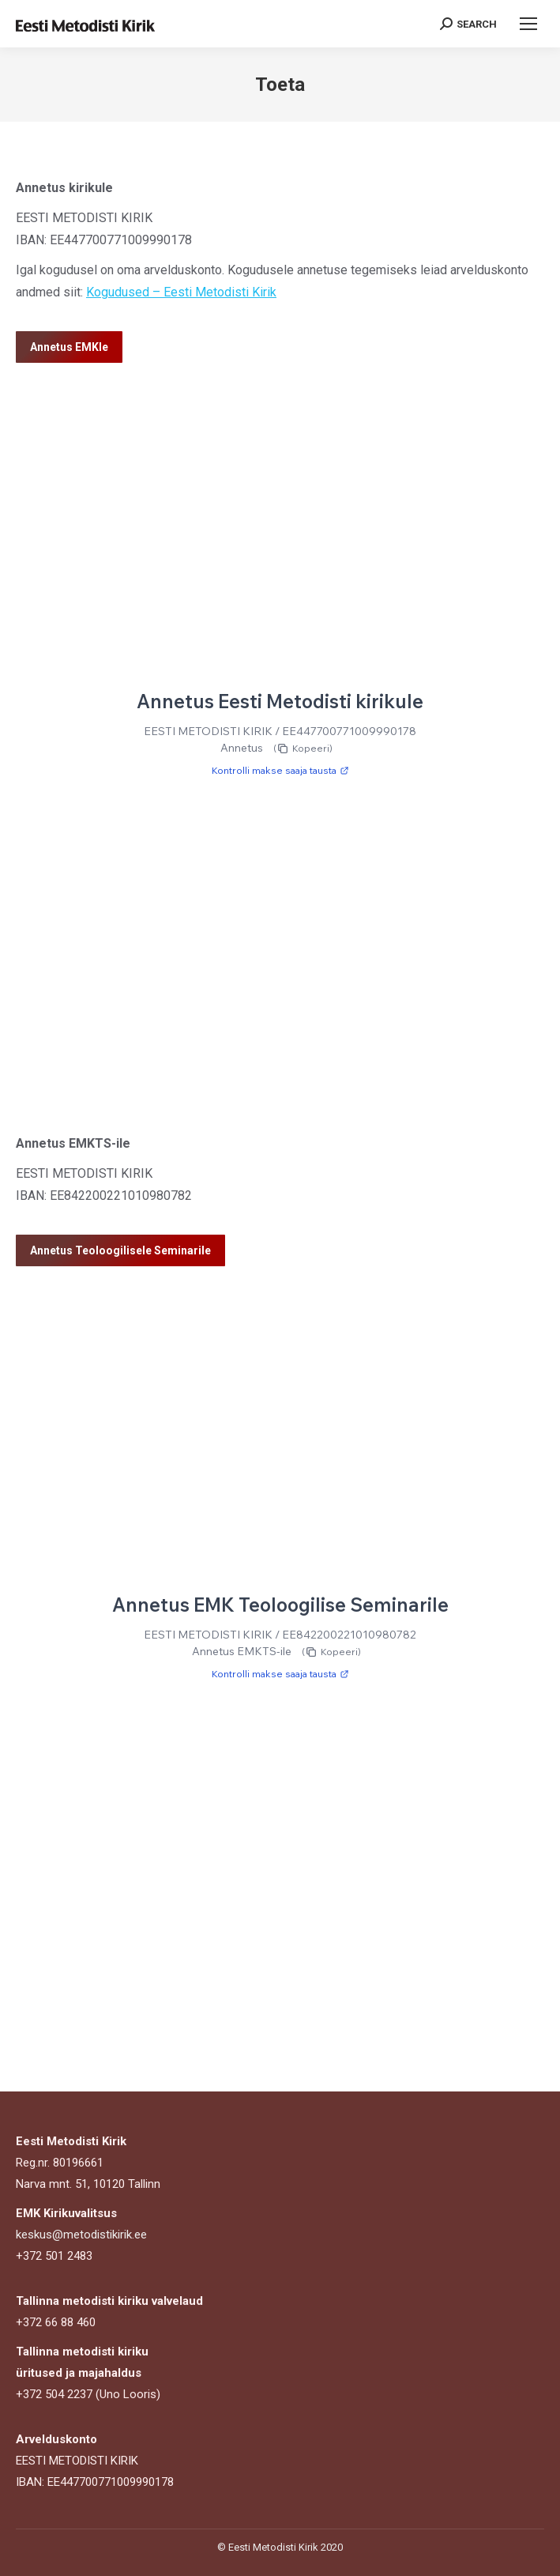  I want to click on Kogudused – Eesti Metodisti Kirik, so click(181, 292).